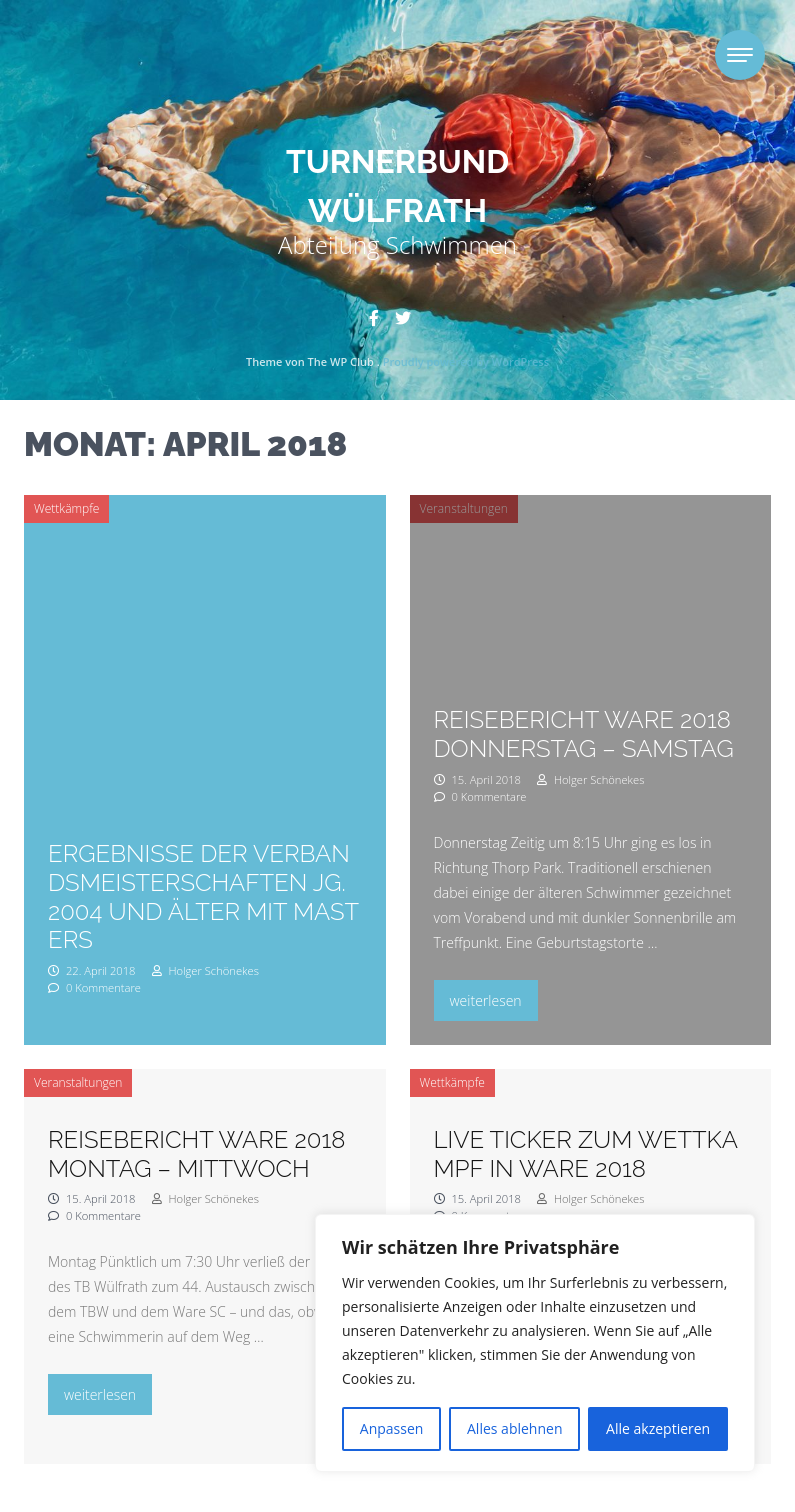 This screenshot has height=1512, width=795. I want to click on Alle akzeptieren, so click(658, 1428).